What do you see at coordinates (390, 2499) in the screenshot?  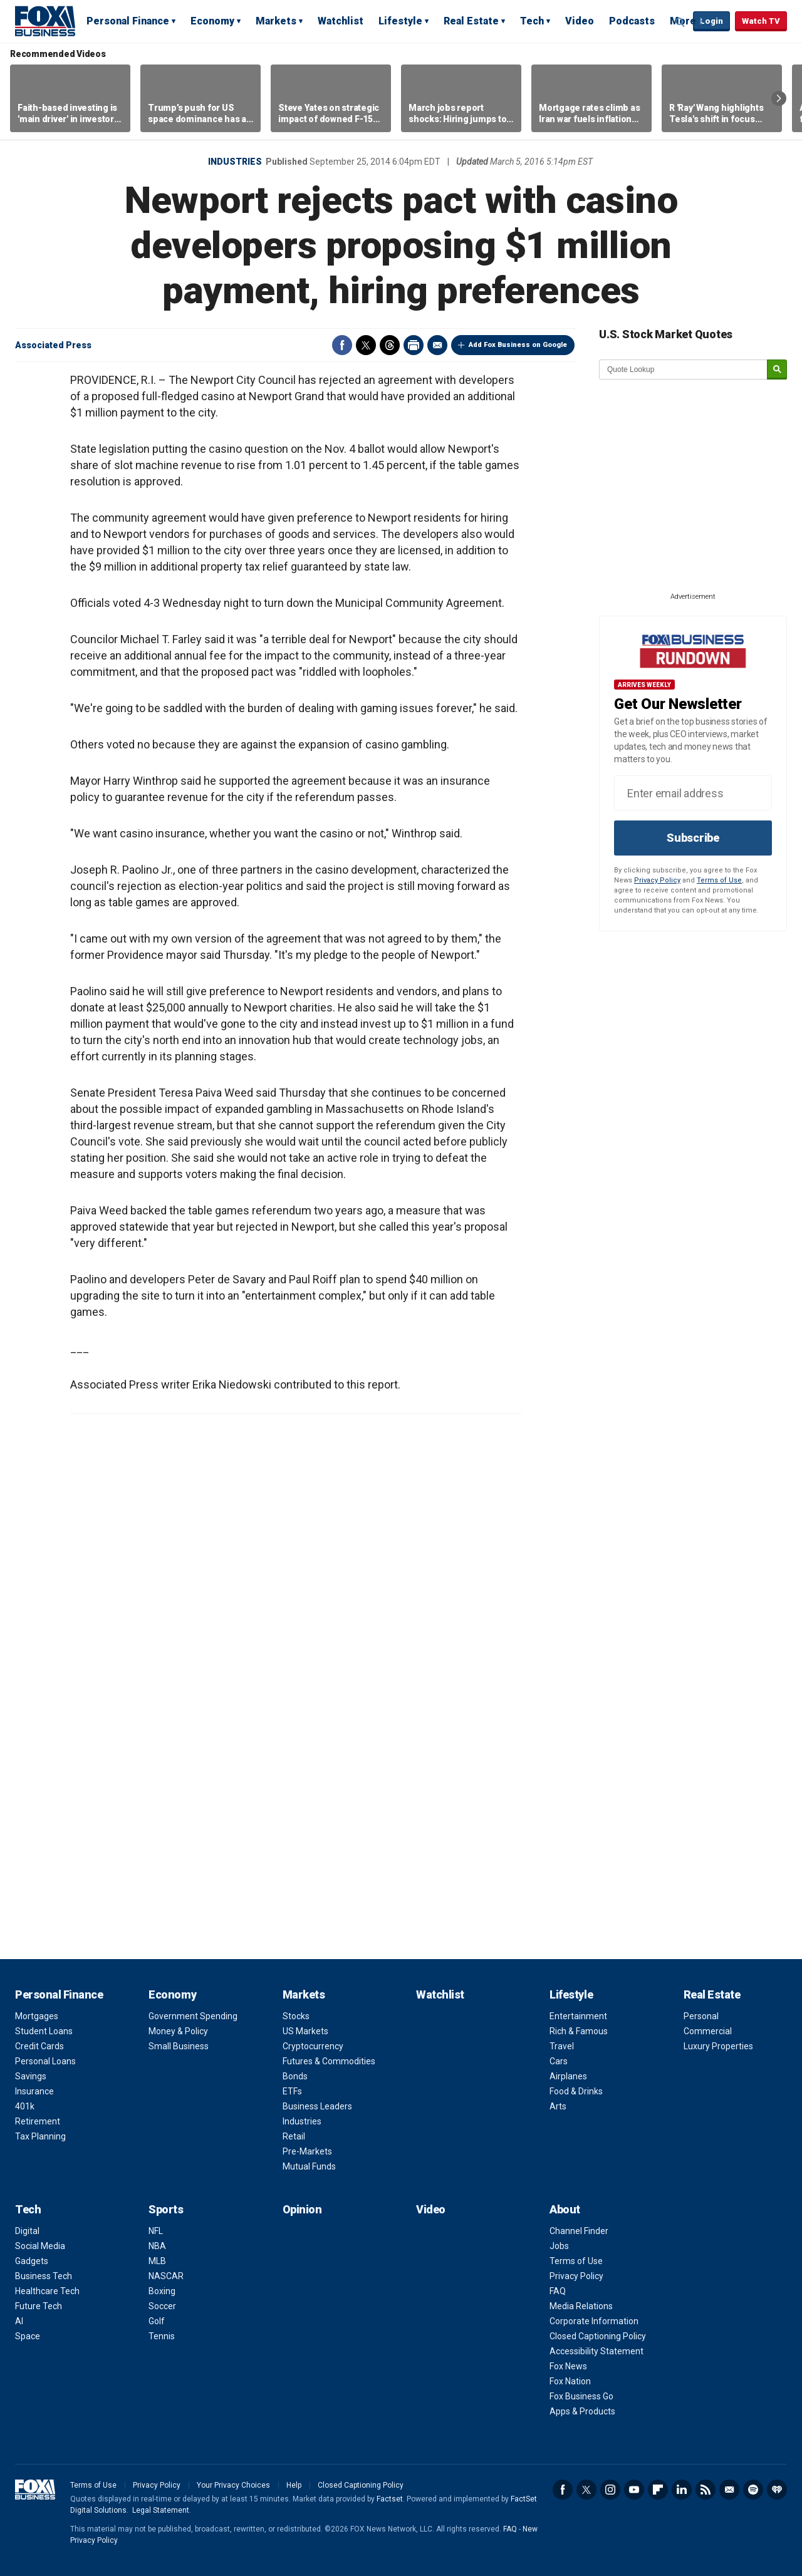 I see `Factset` at bounding box center [390, 2499].